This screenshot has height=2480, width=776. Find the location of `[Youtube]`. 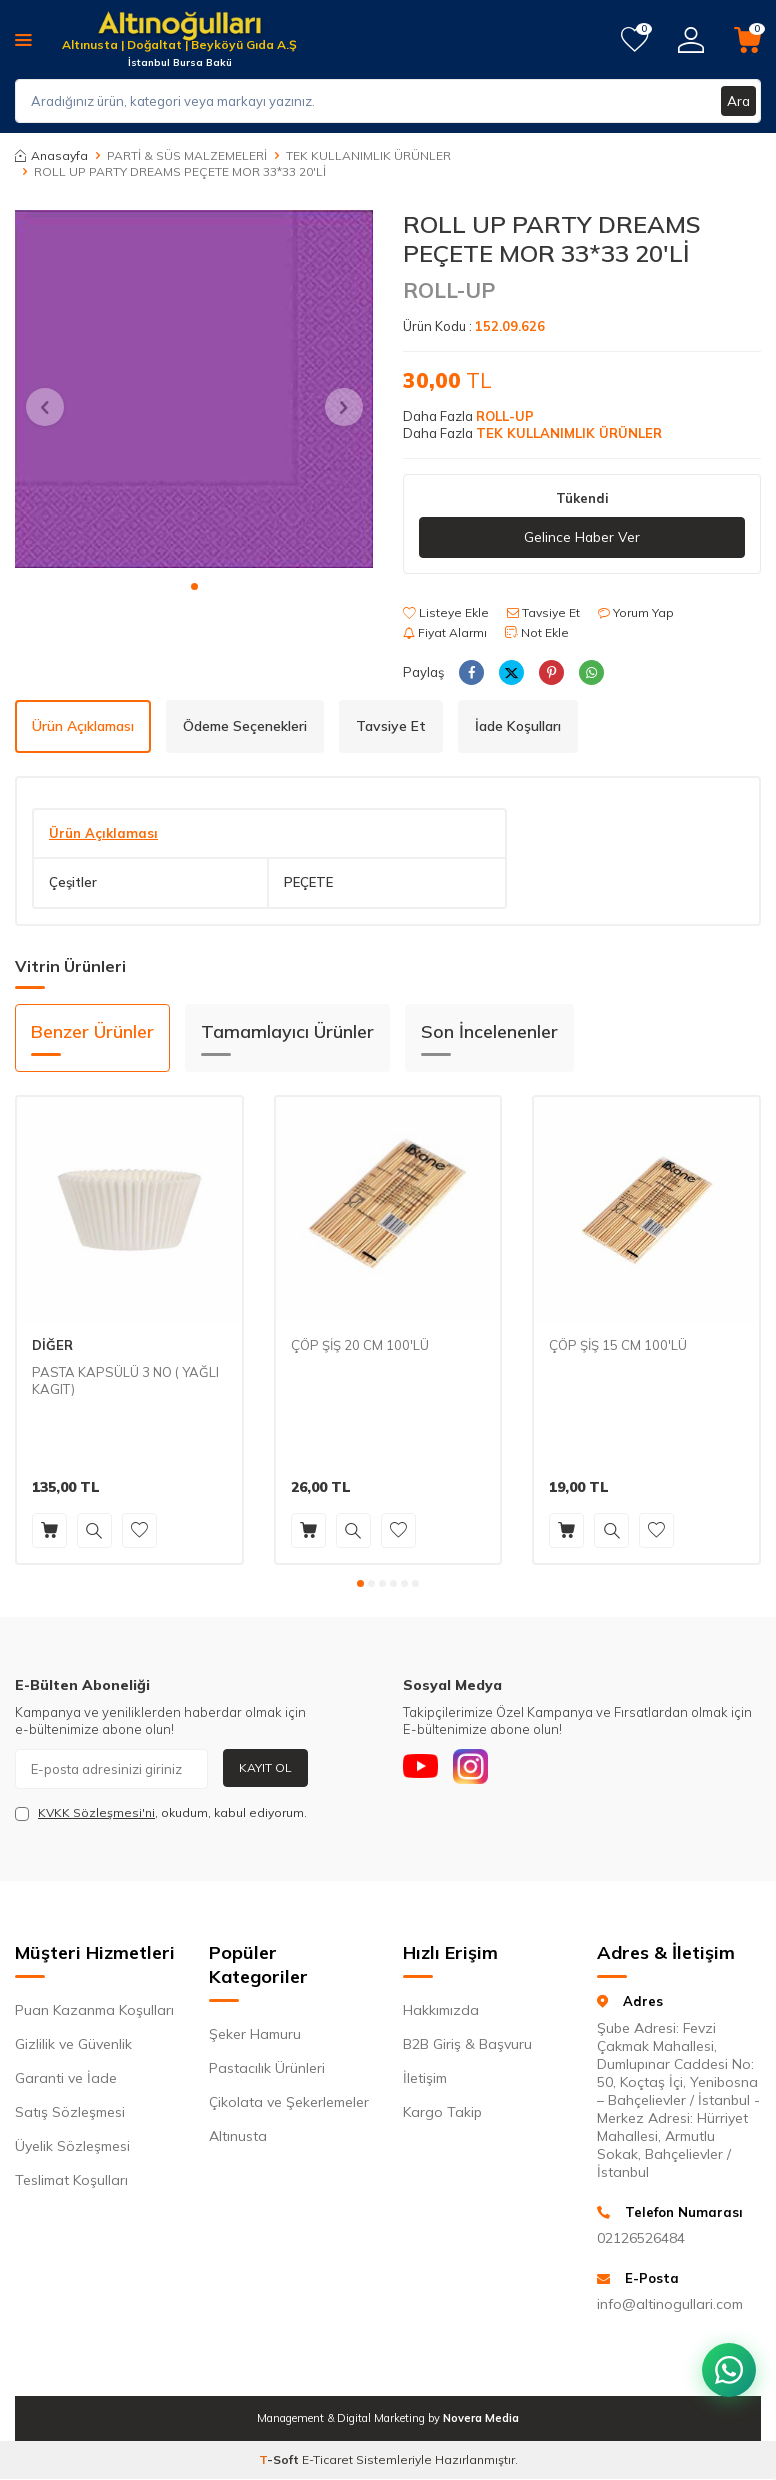

[Youtube] is located at coordinates (423, 1769).